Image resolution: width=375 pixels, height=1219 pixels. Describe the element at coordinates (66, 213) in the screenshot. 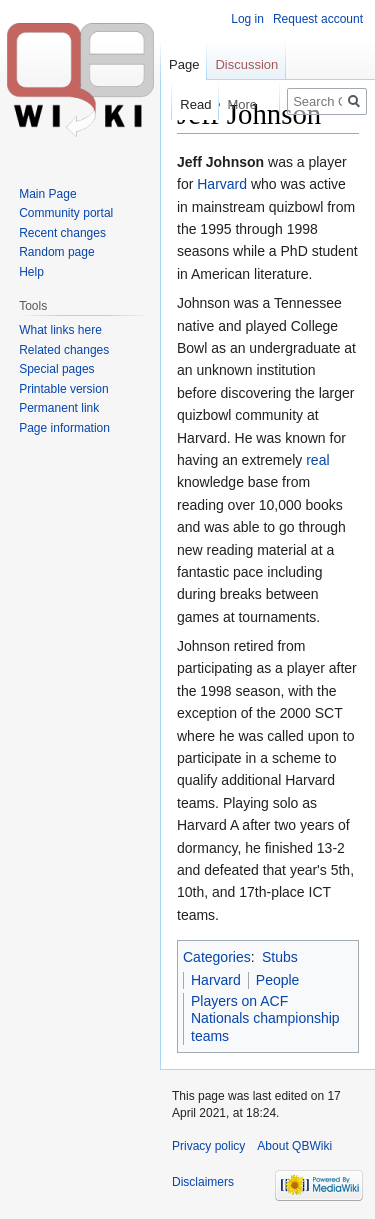

I see `Community portal` at that location.